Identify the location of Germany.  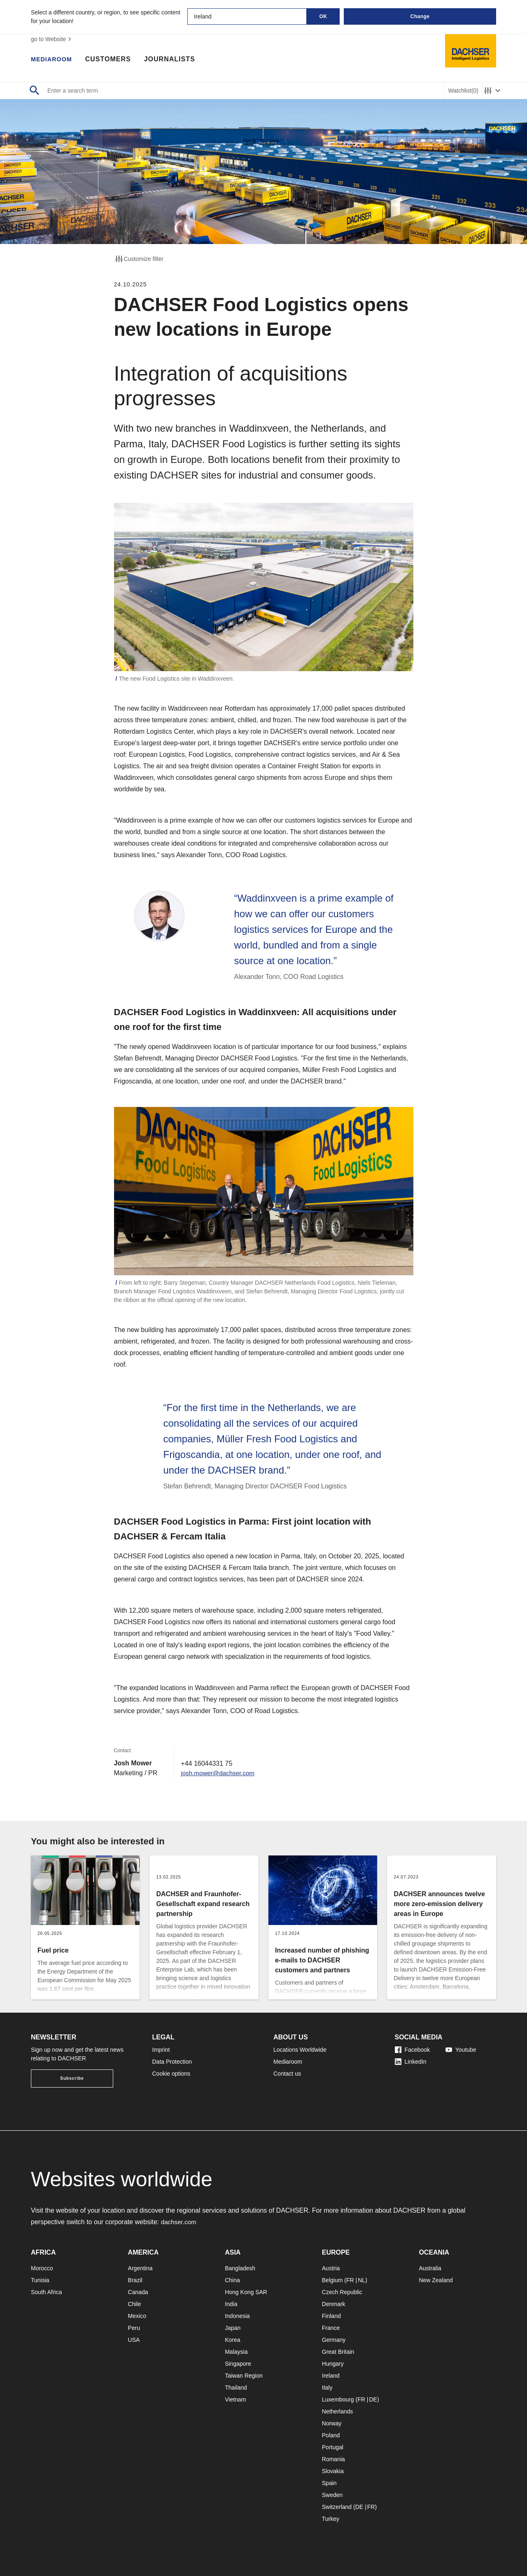
(334, 2340).